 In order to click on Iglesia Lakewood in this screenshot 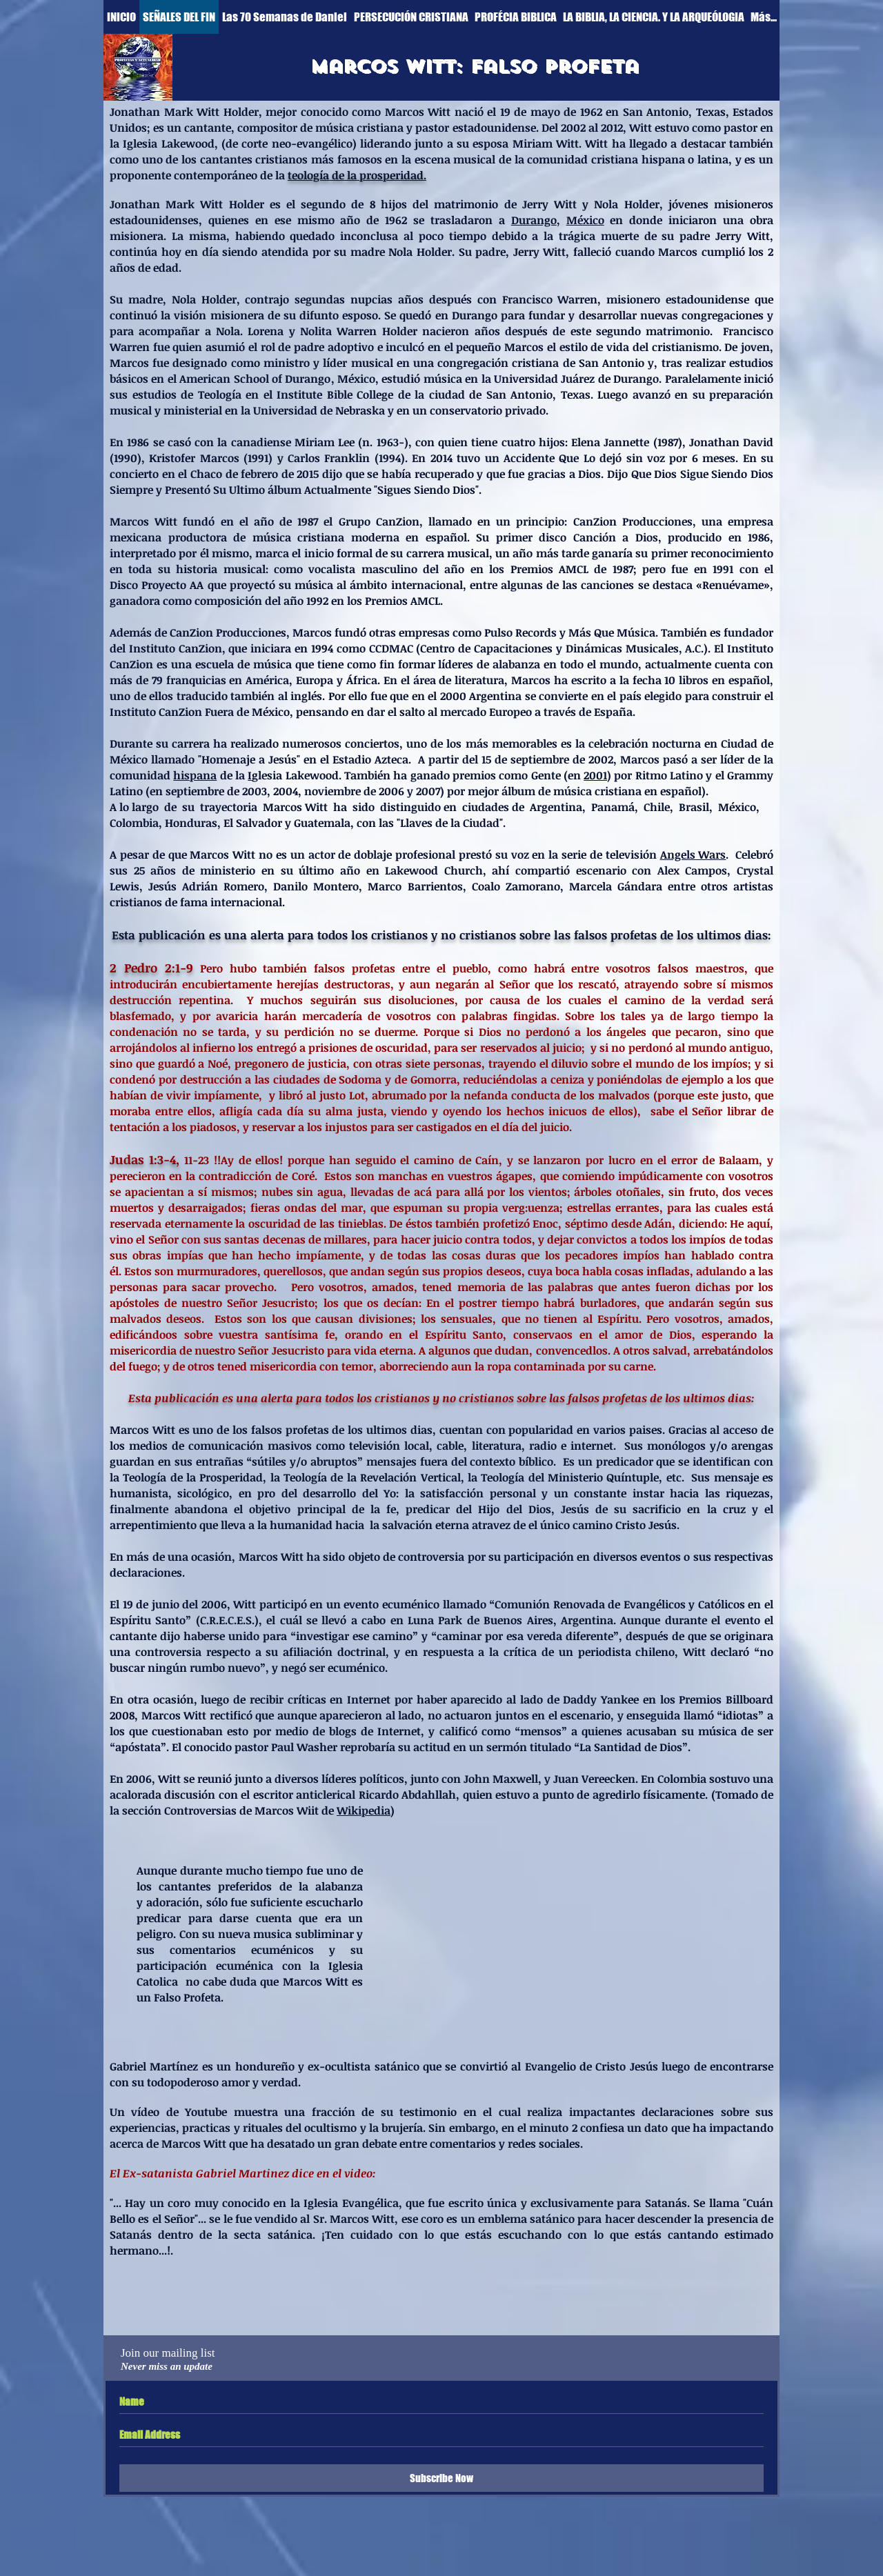, I will do `click(168, 143)`.